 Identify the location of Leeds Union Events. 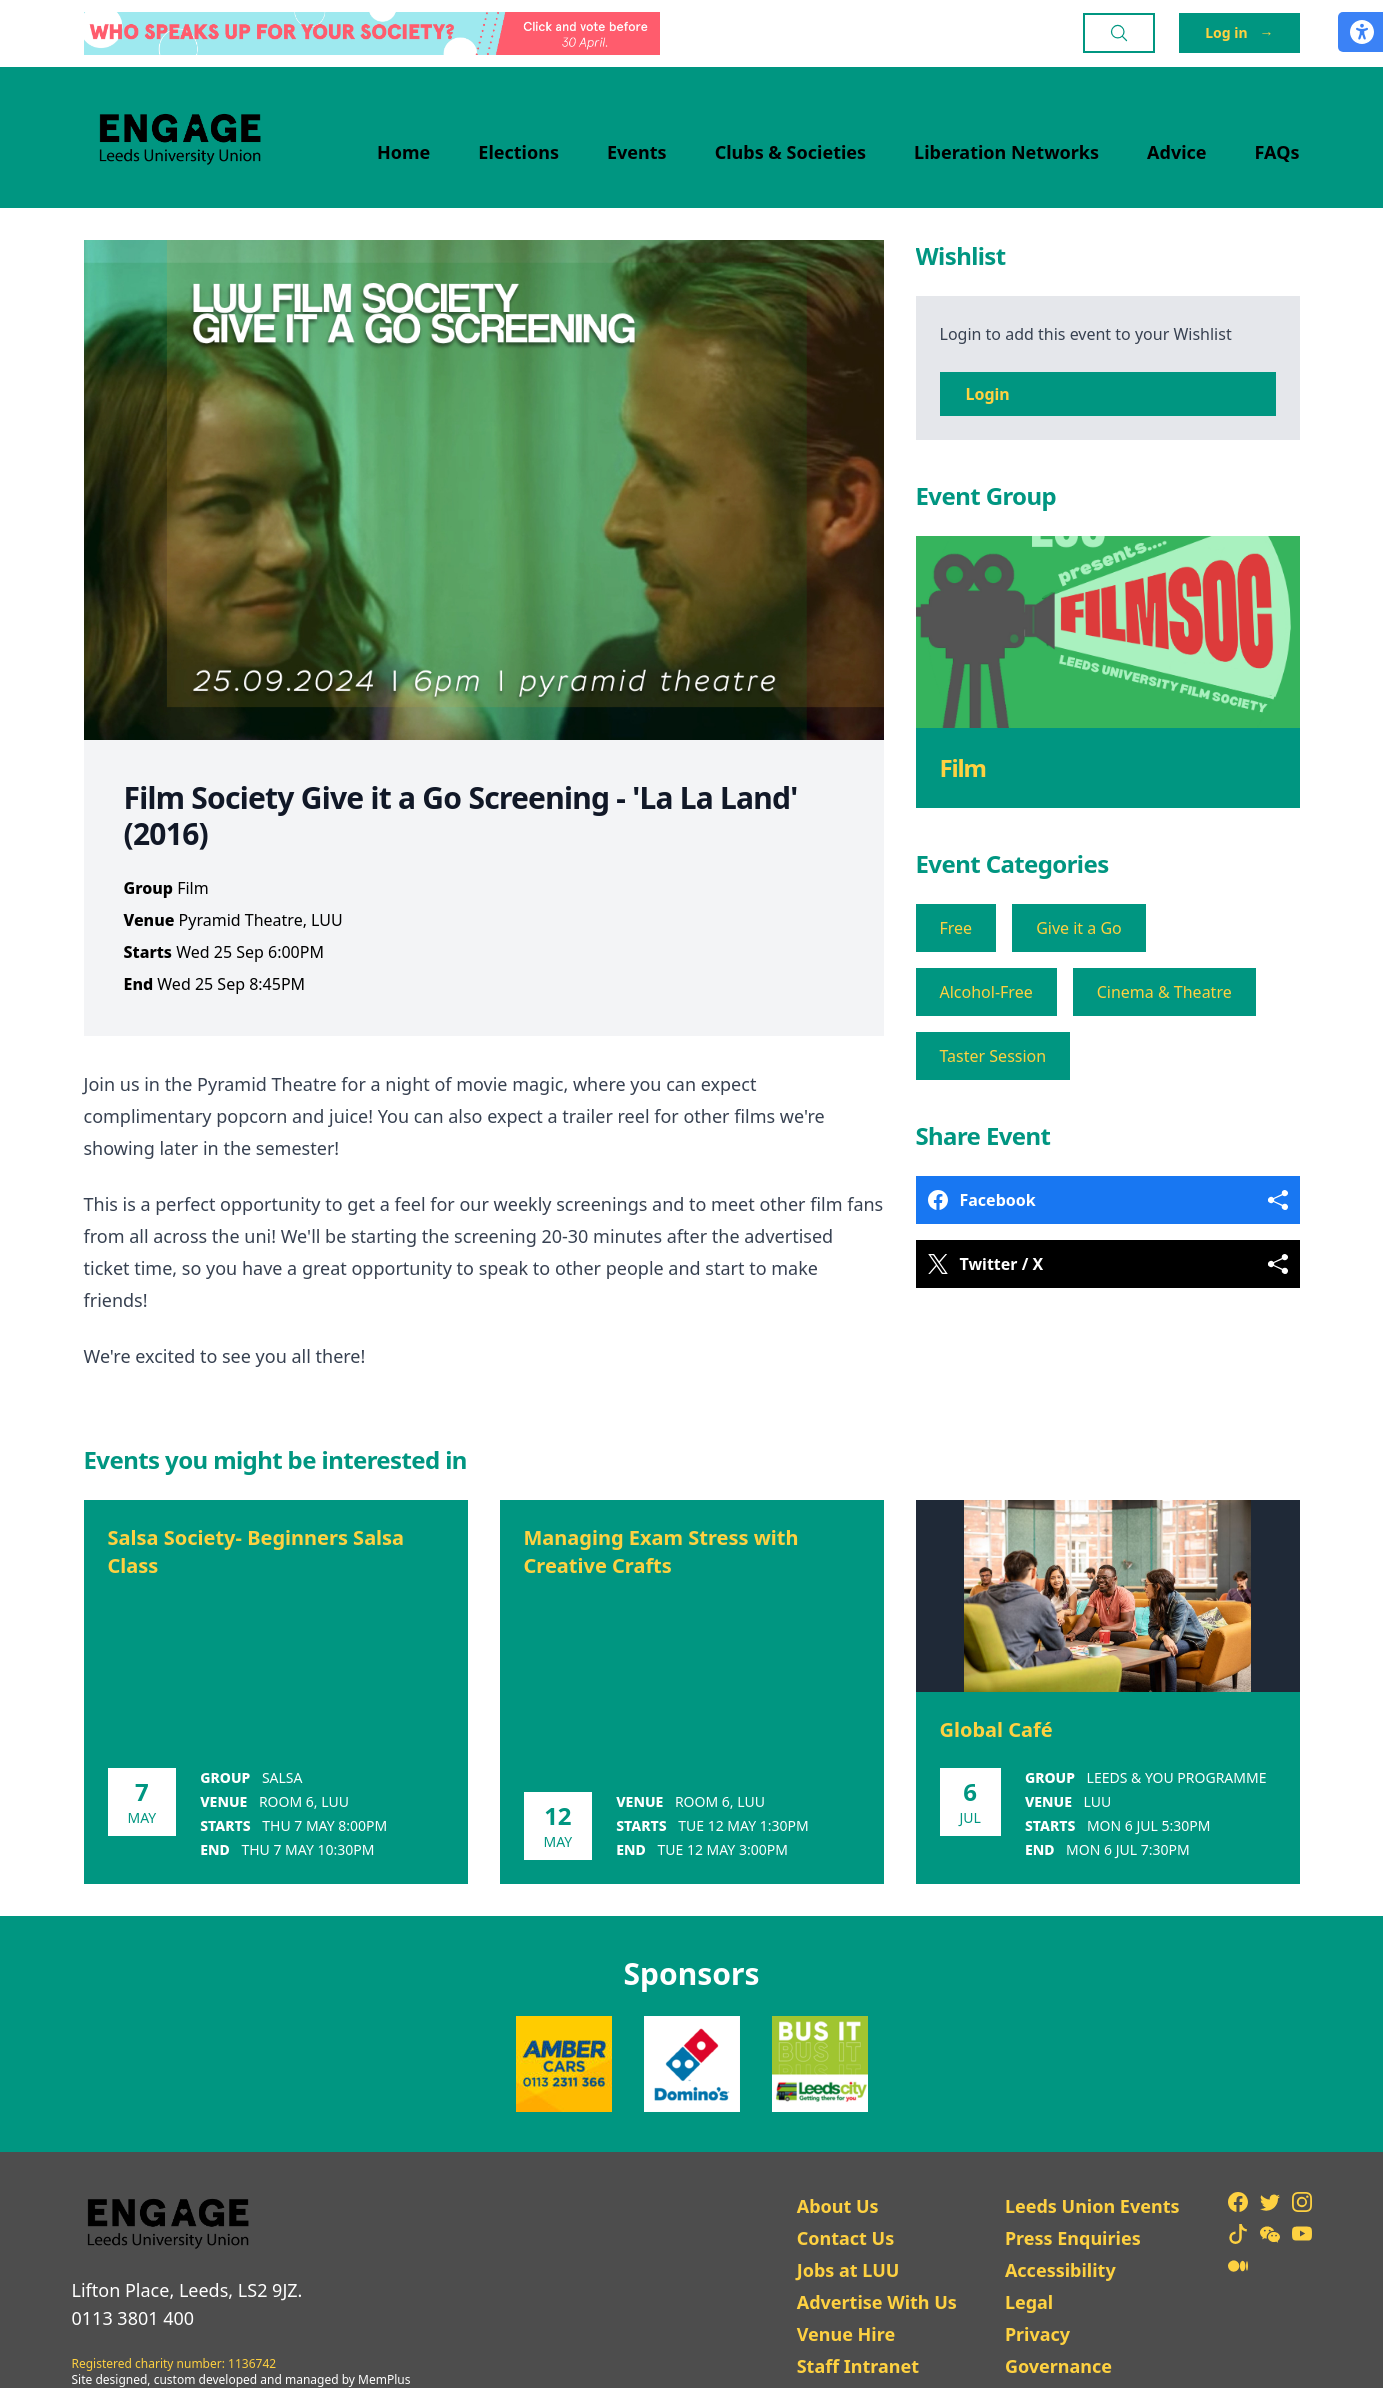
(1092, 2206).